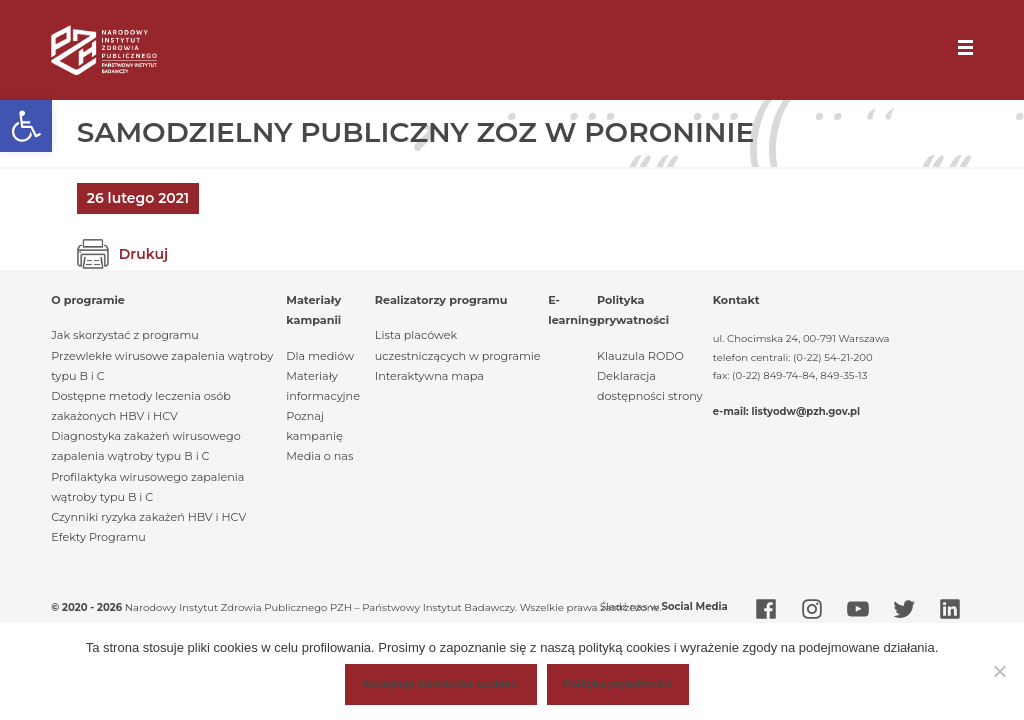  Describe the element at coordinates (440, 684) in the screenshot. I see `Akceptuję ciasteczka cookies.` at that location.